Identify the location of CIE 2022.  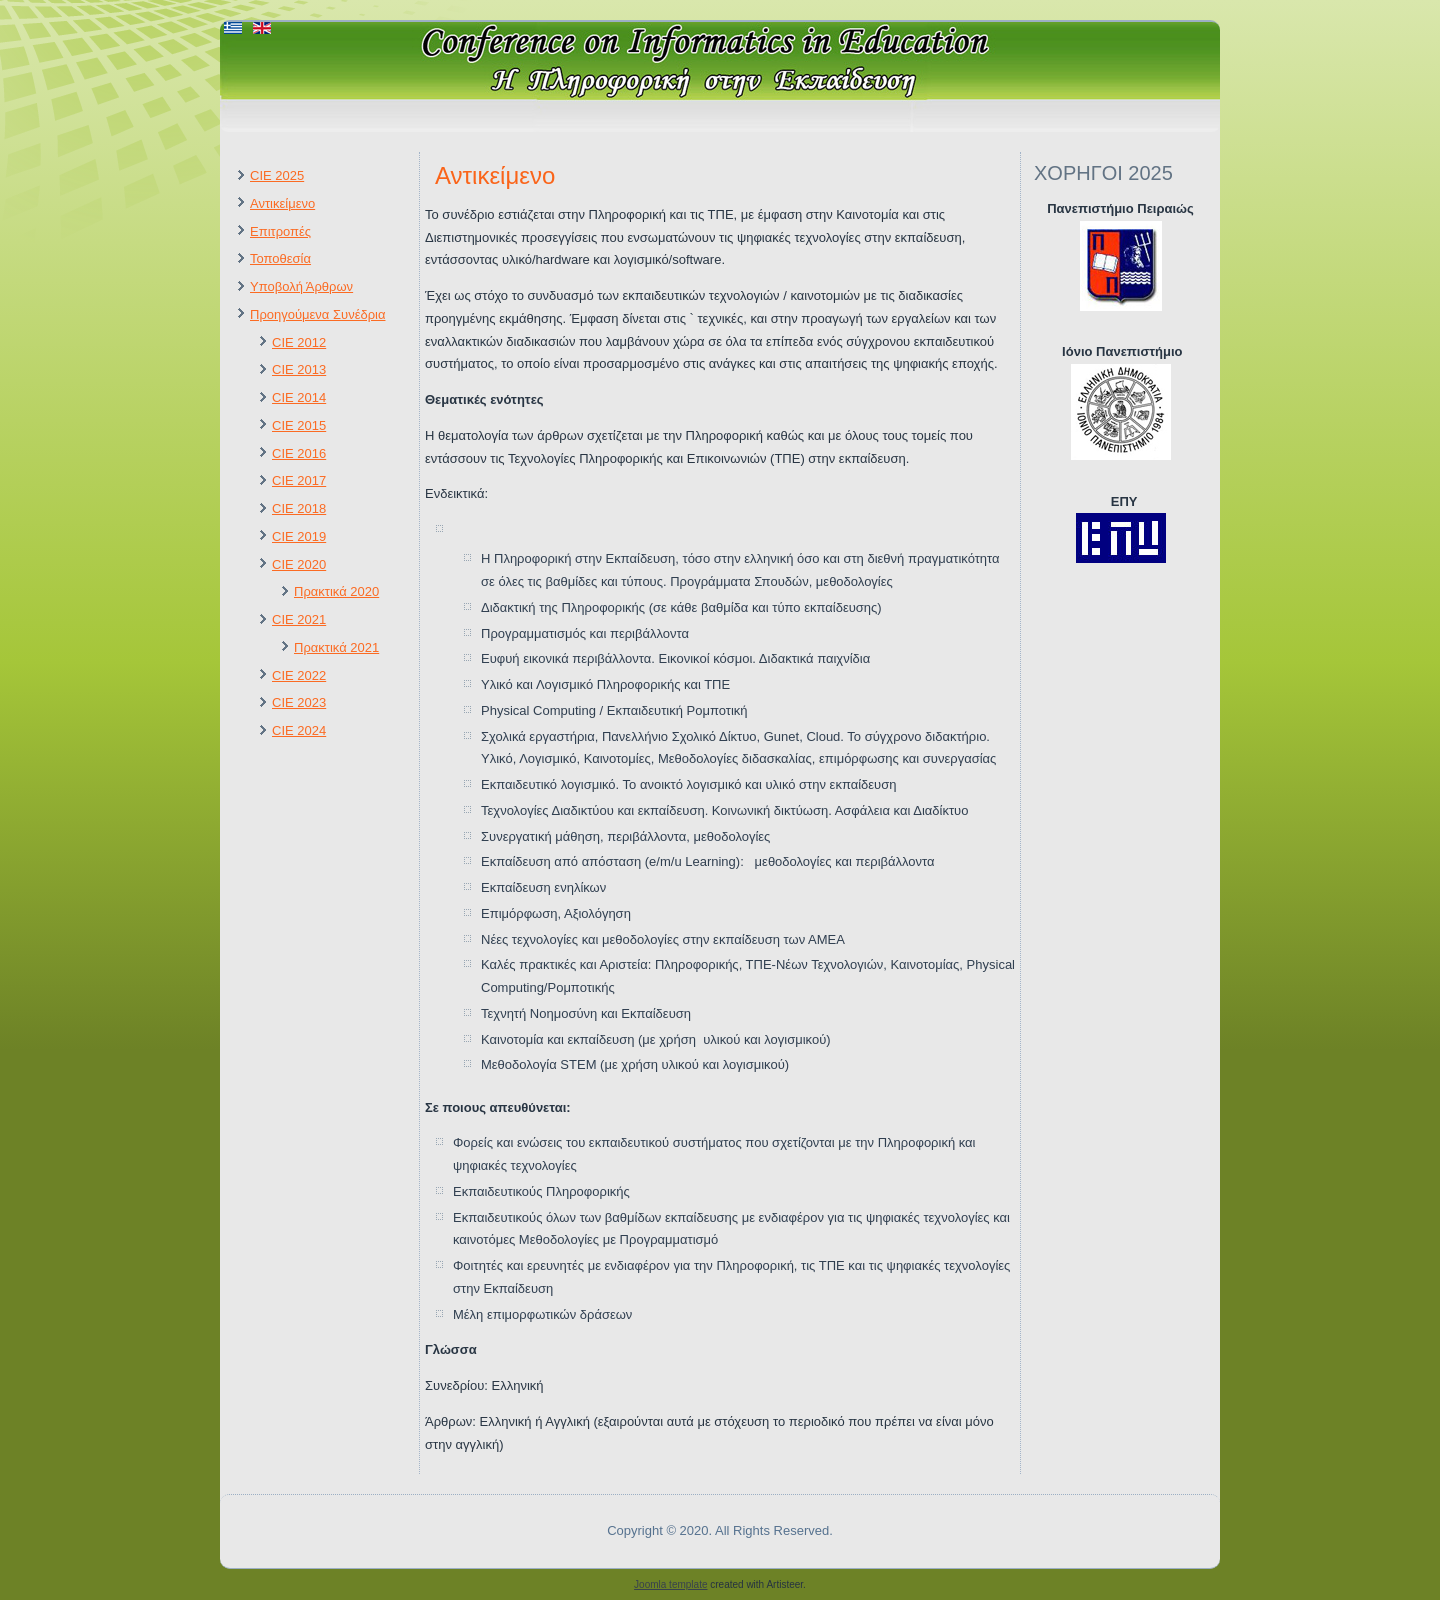
(299, 675).